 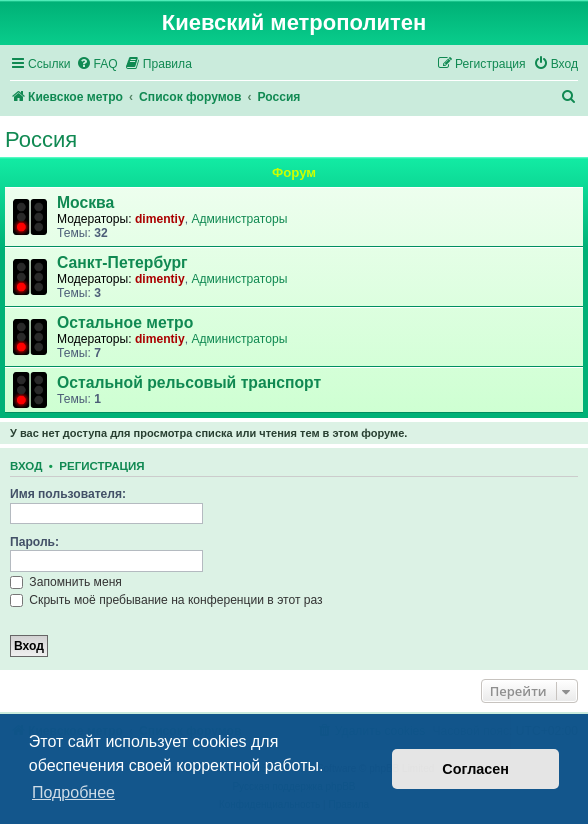 What do you see at coordinates (34, 542) in the screenshot?
I see `Пароль:` at bounding box center [34, 542].